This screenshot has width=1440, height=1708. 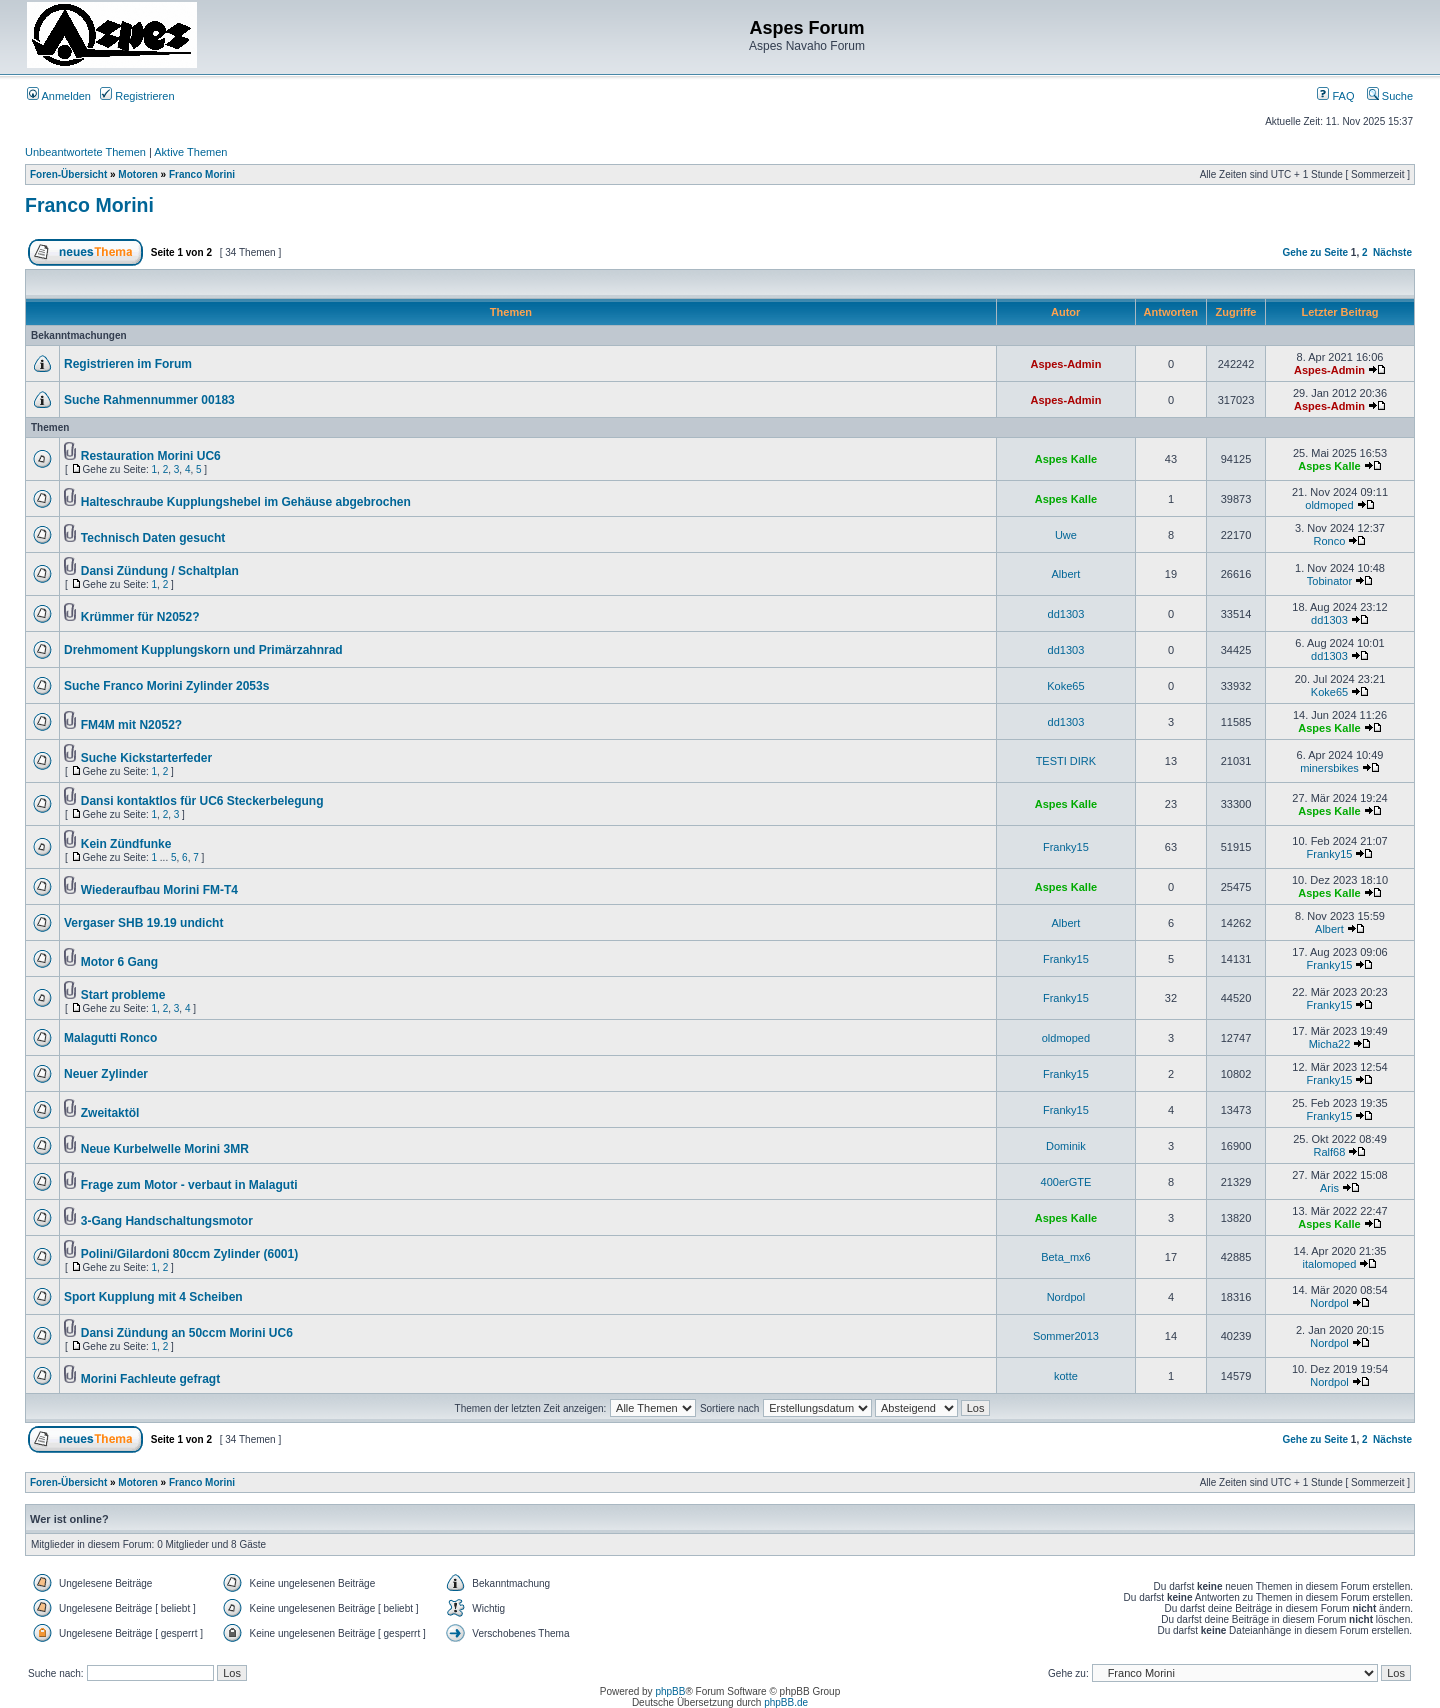 I want to click on Registrieren, so click(x=137, y=96).